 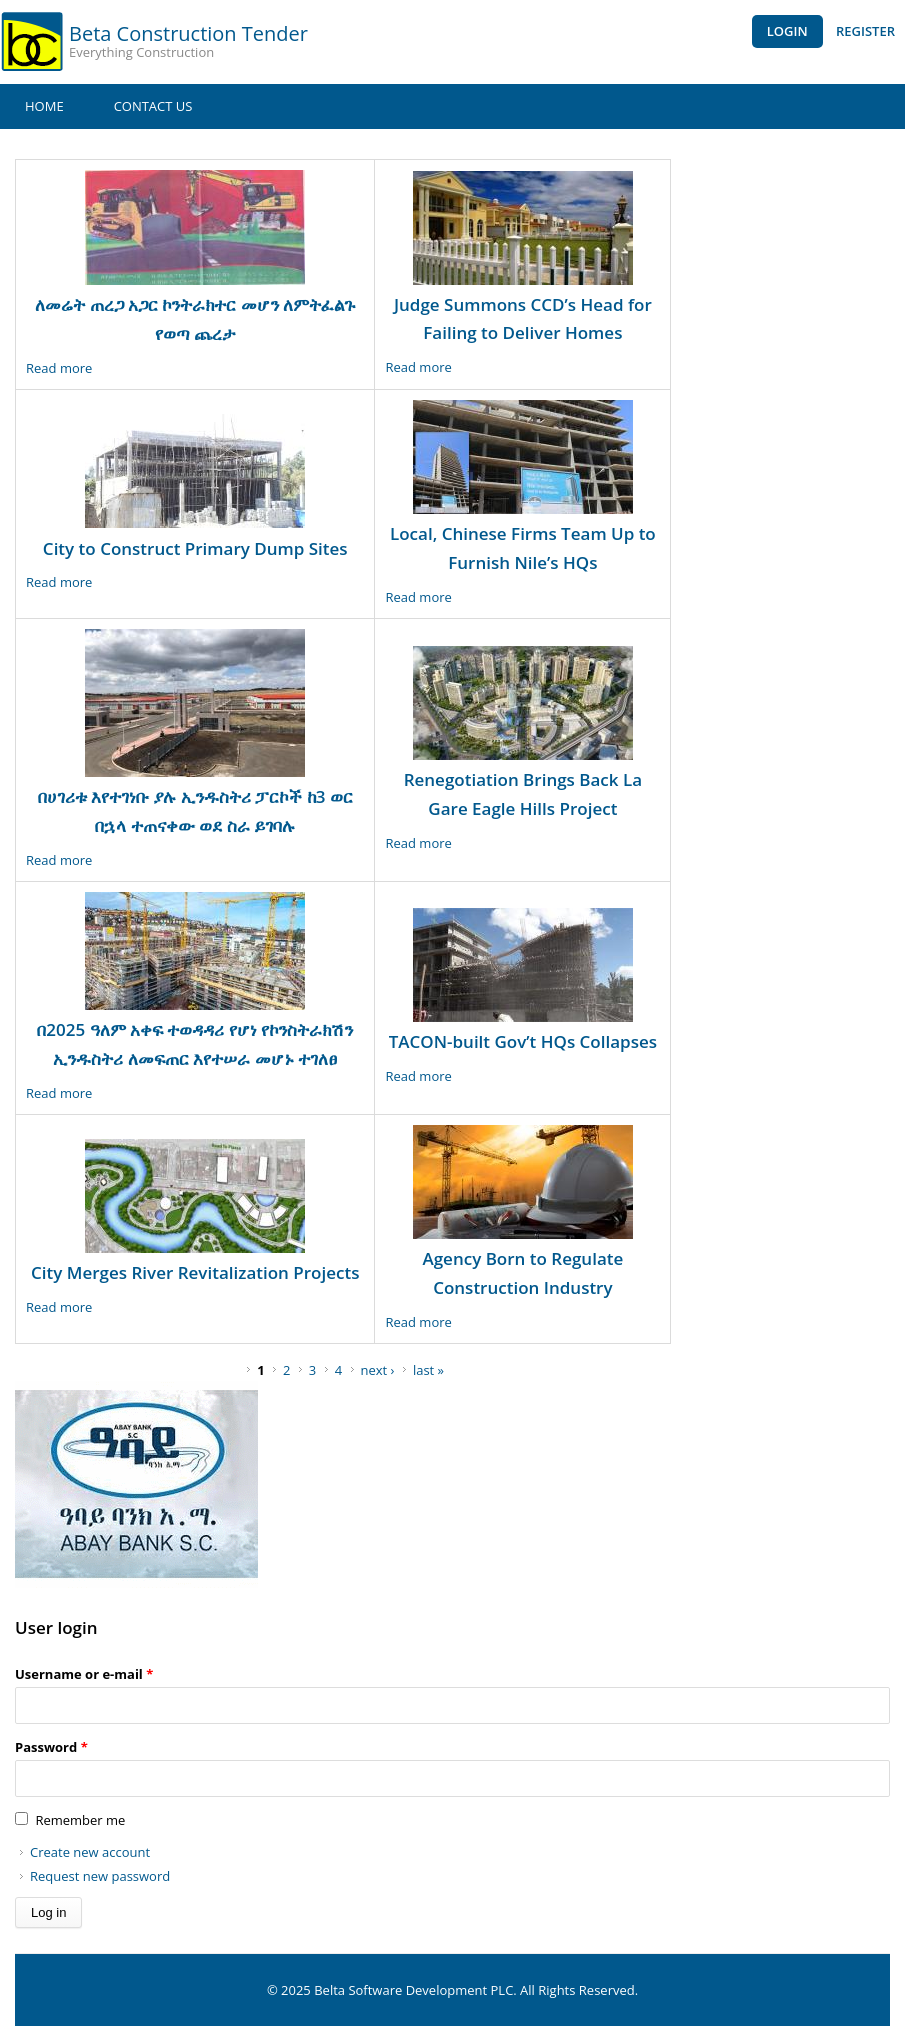 What do you see at coordinates (865, 31) in the screenshot?
I see `Register` at bounding box center [865, 31].